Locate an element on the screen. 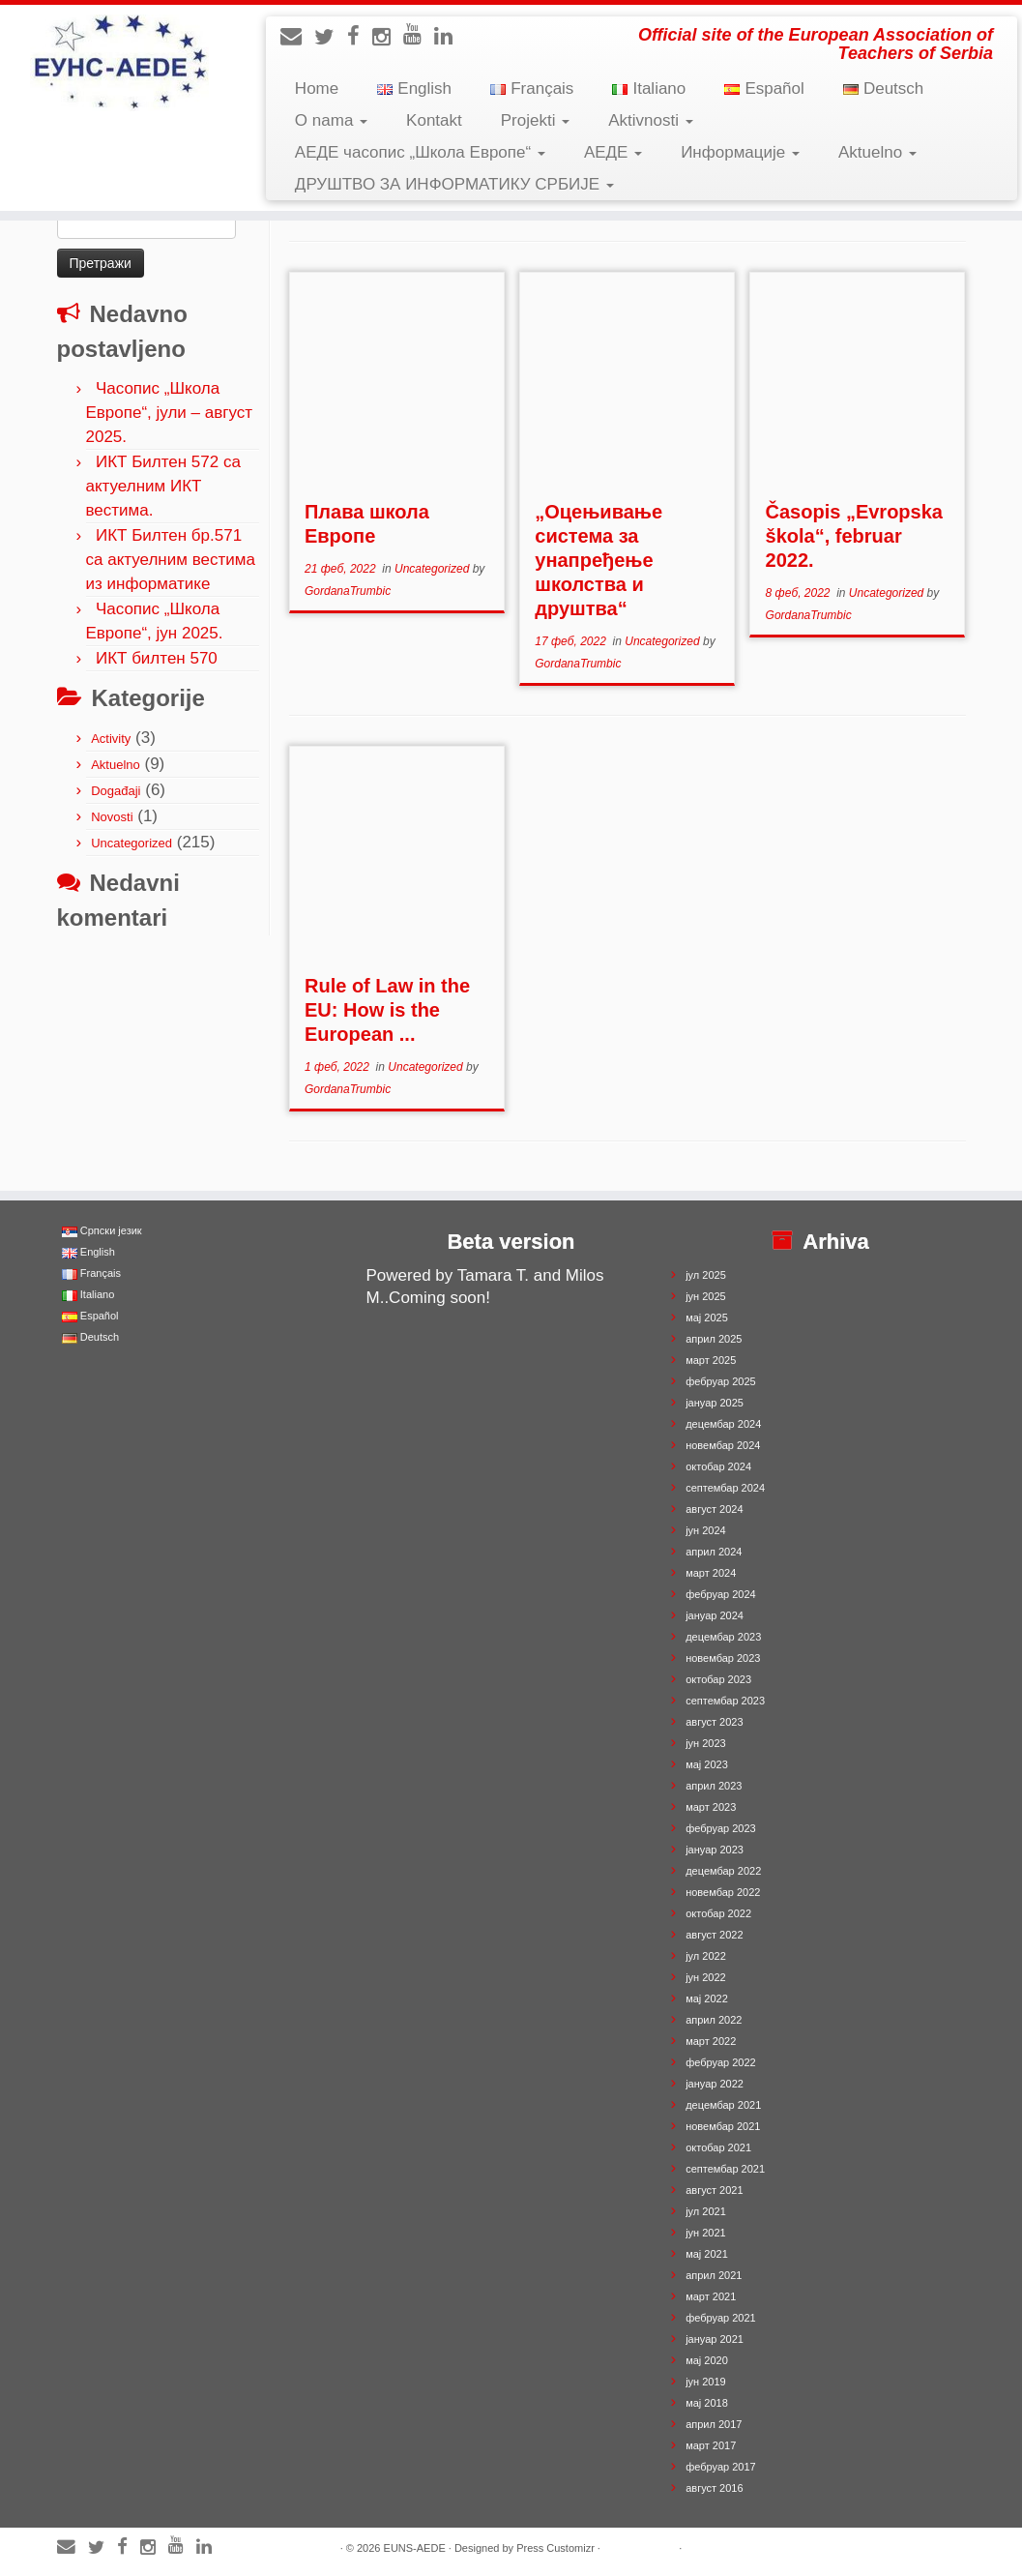  јун 2023 is located at coordinates (706, 1743).